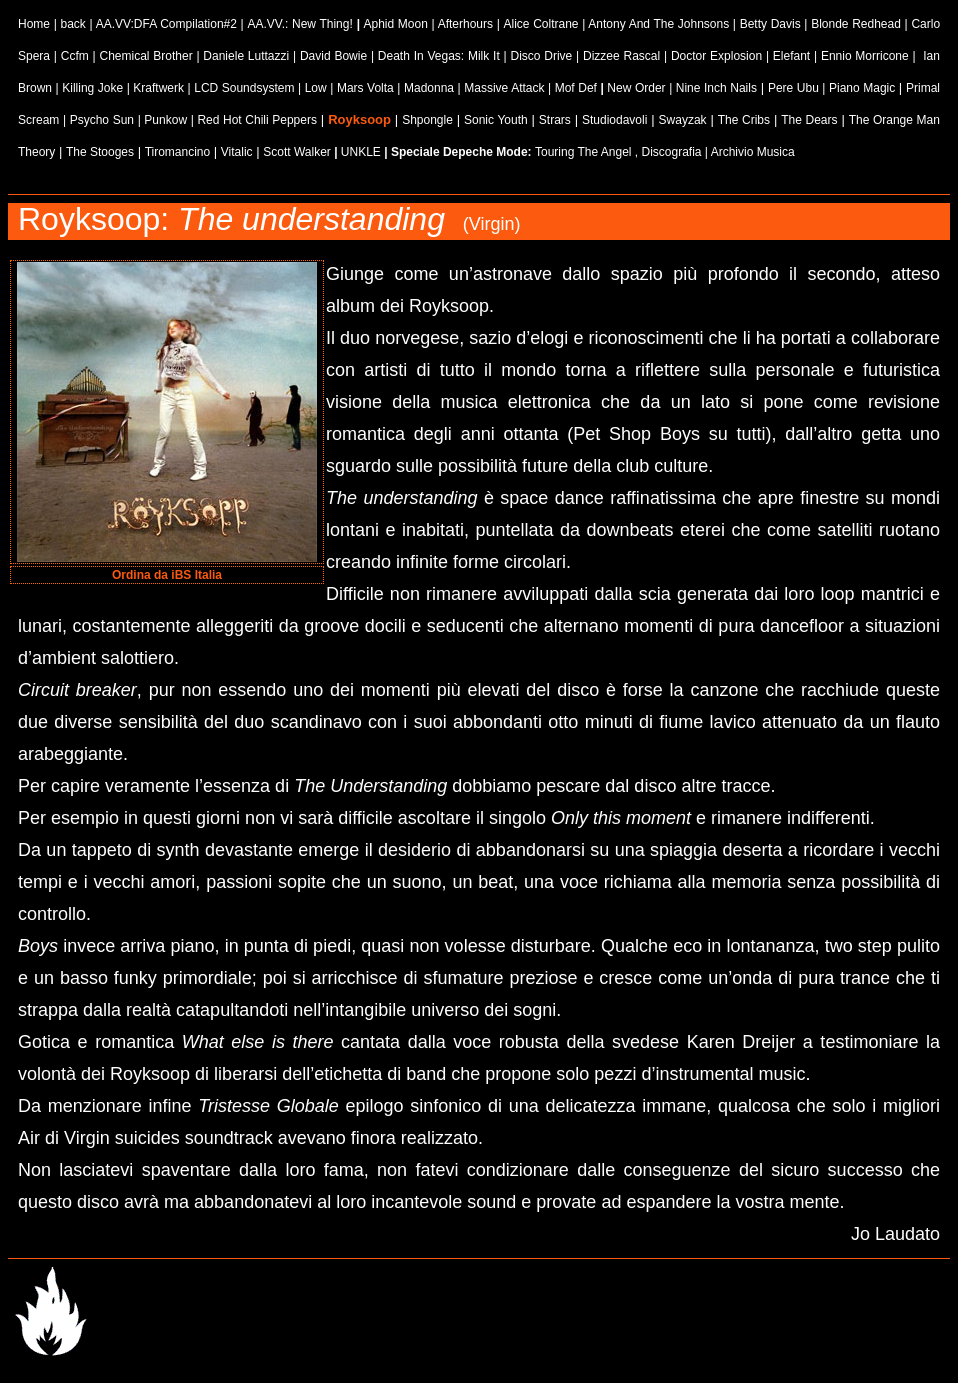 This screenshot has width=958, height=1383. Describe the element at coordinates (555, 120) in the screenshot. I see `Strars` at that location.